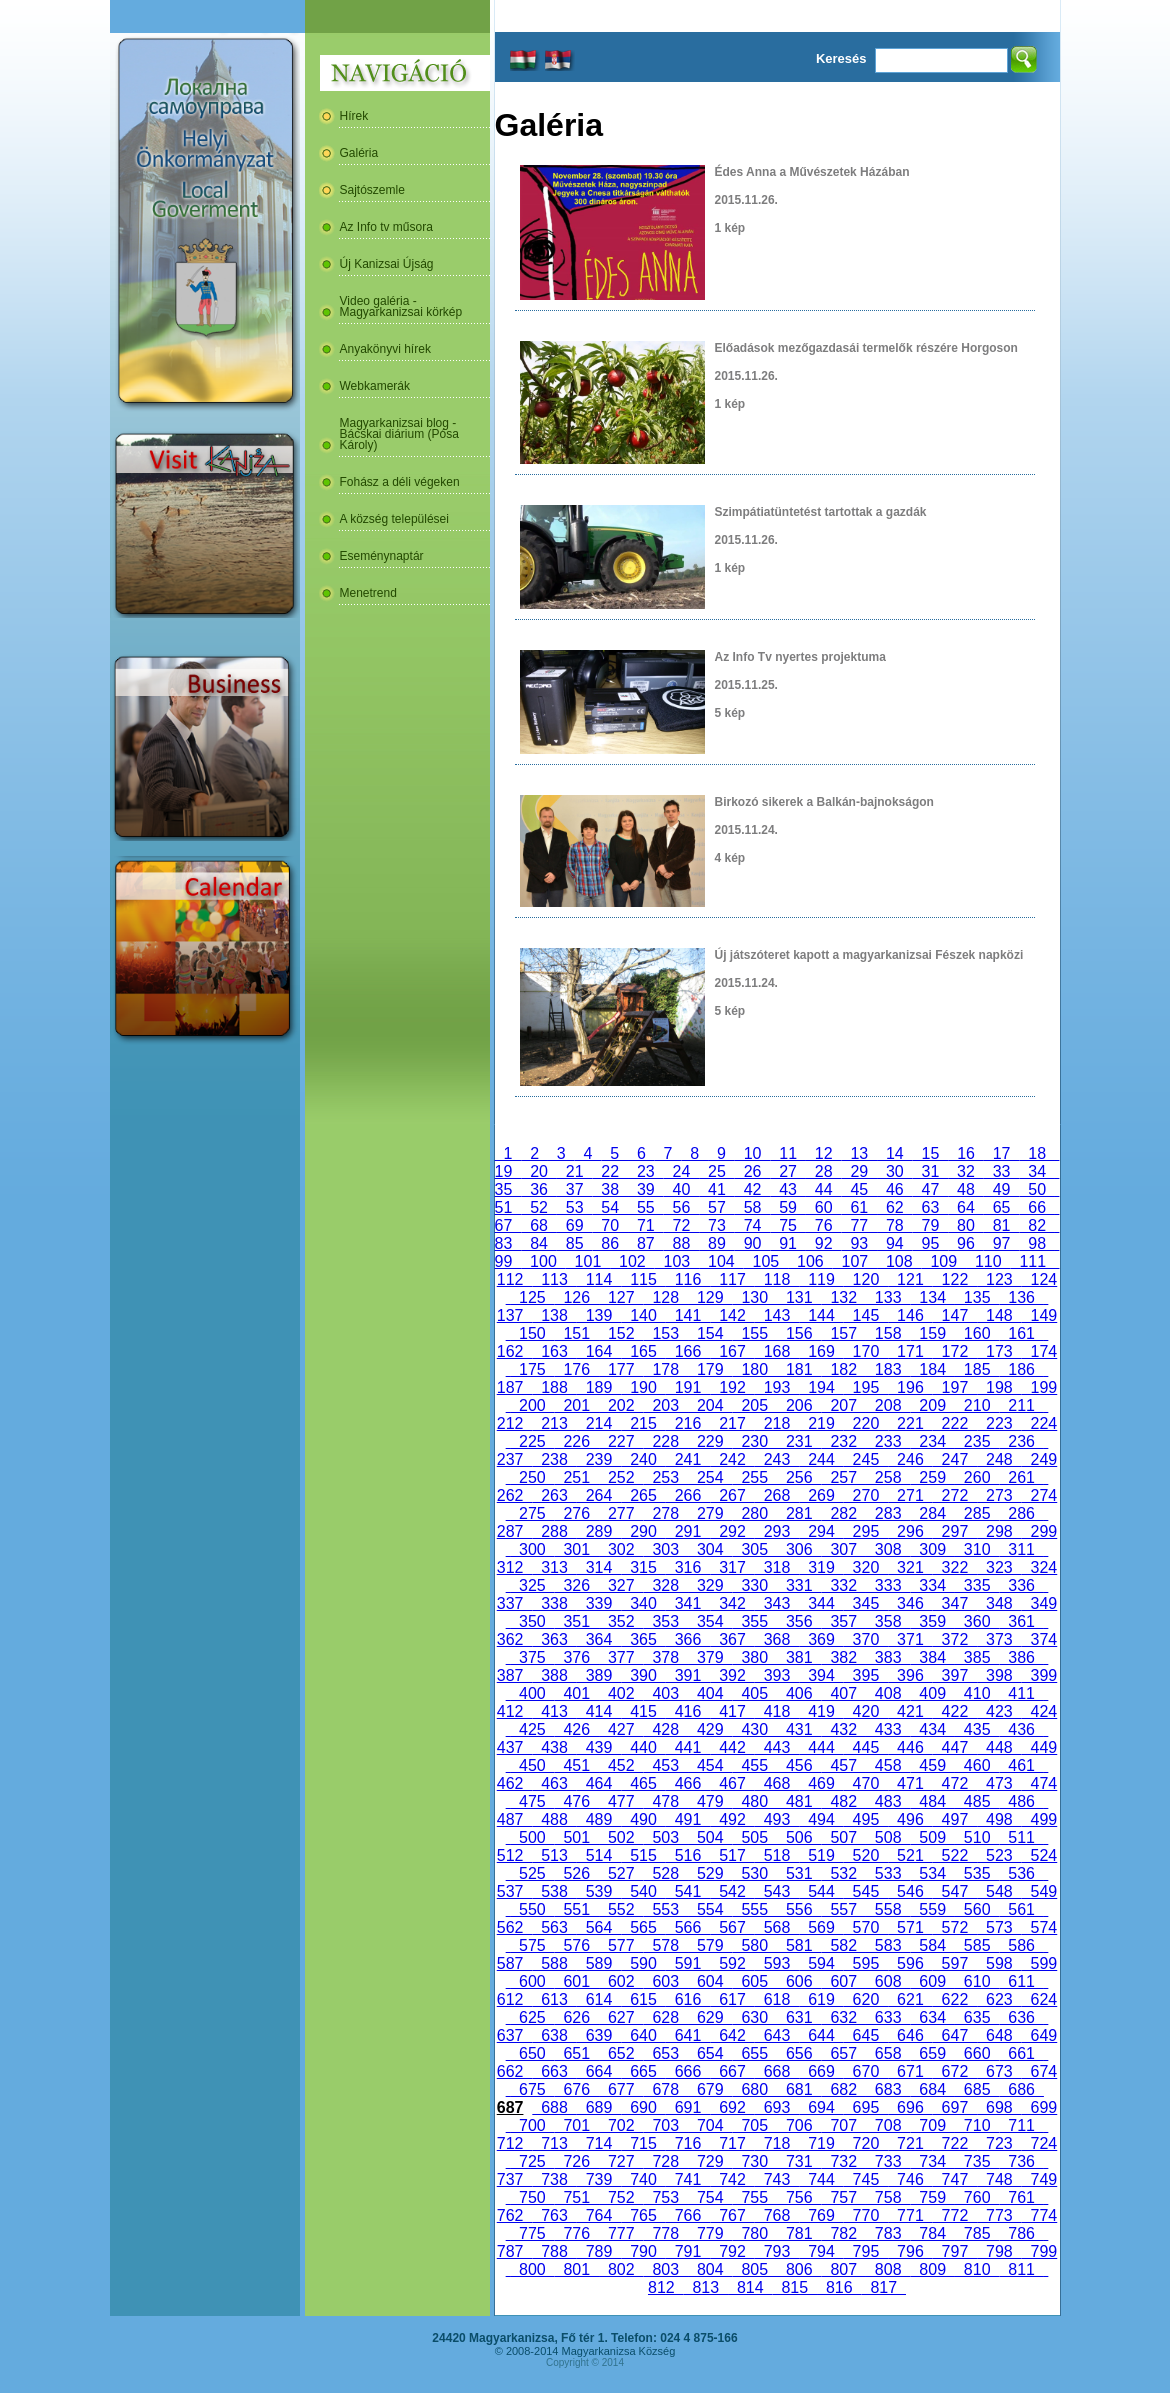 The image size is (1170, 2393). I want to click on 695, so click(866, 2107).